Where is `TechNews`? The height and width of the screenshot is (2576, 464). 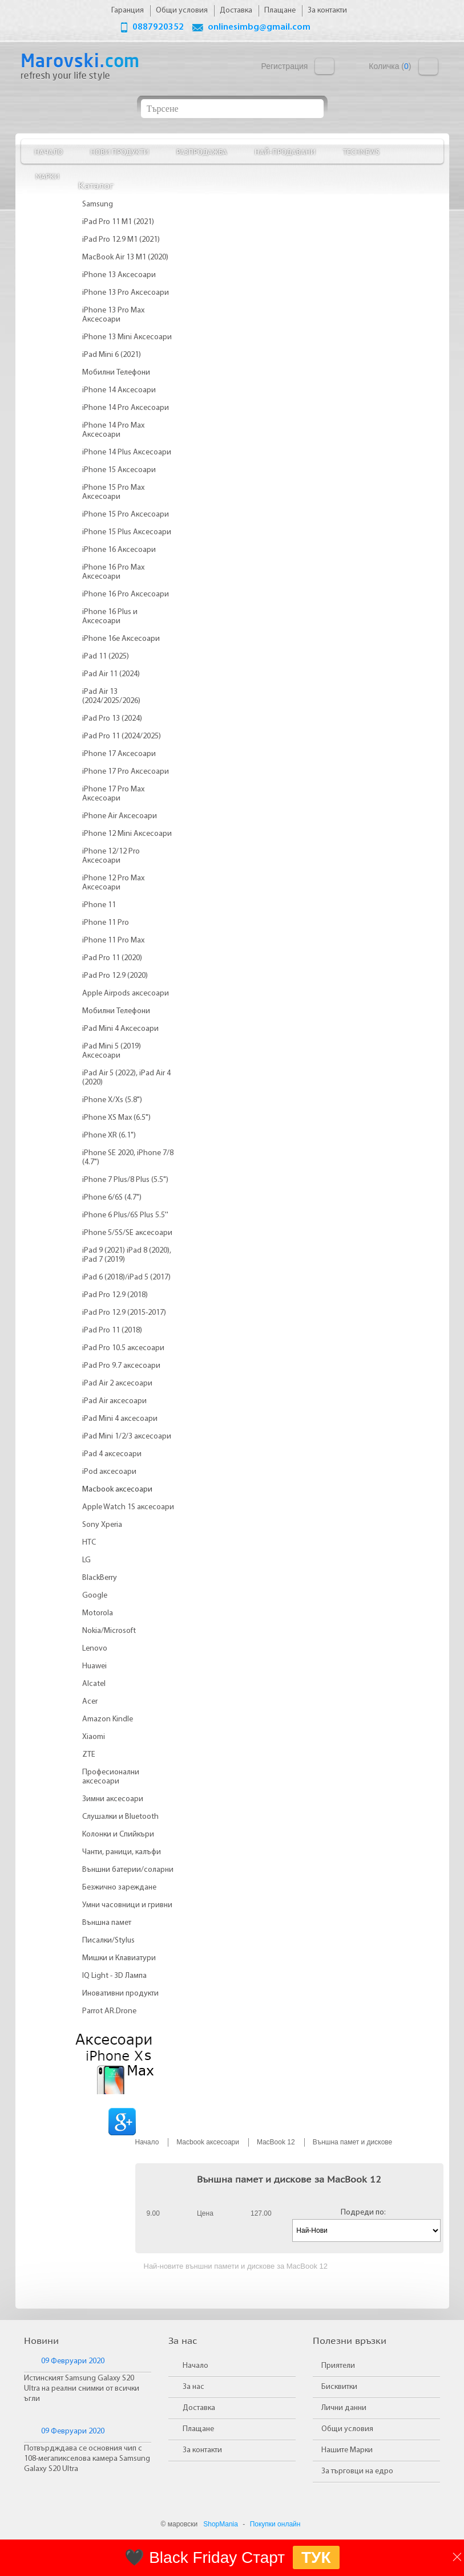
TechNews is located at coordinates (361, 151).